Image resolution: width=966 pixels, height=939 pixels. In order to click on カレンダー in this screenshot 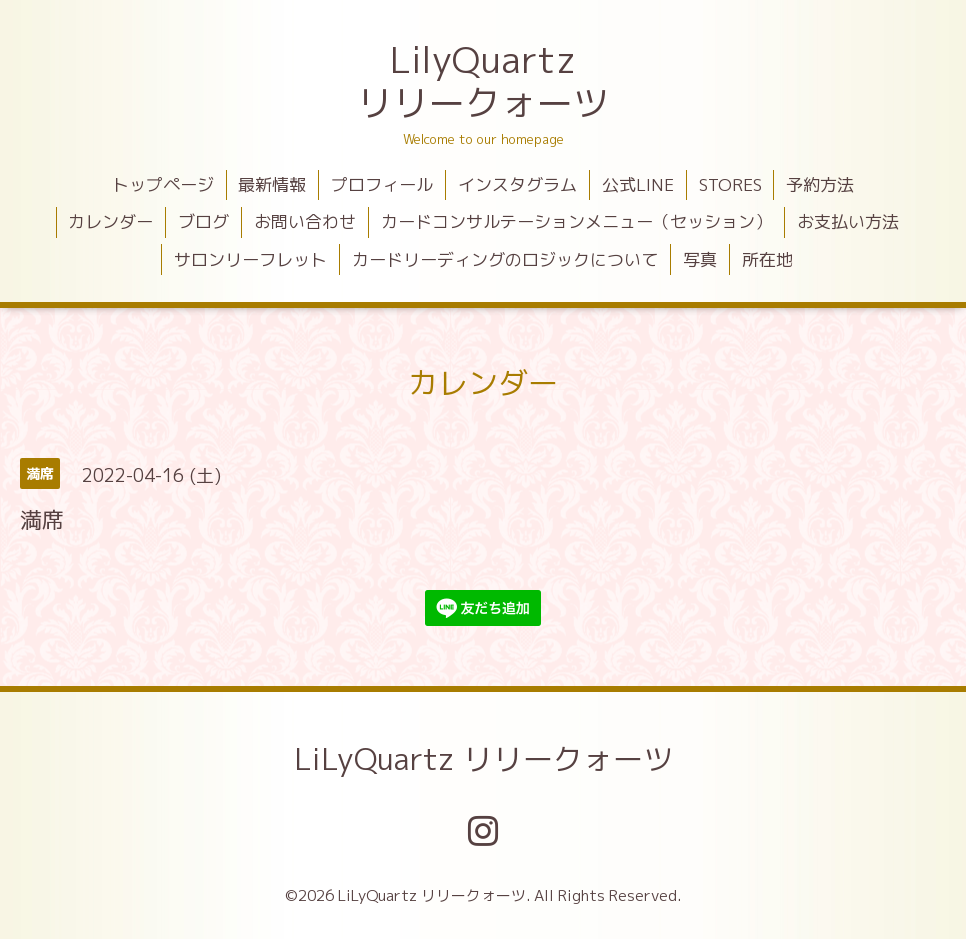, I will do `click(110, 221)`.